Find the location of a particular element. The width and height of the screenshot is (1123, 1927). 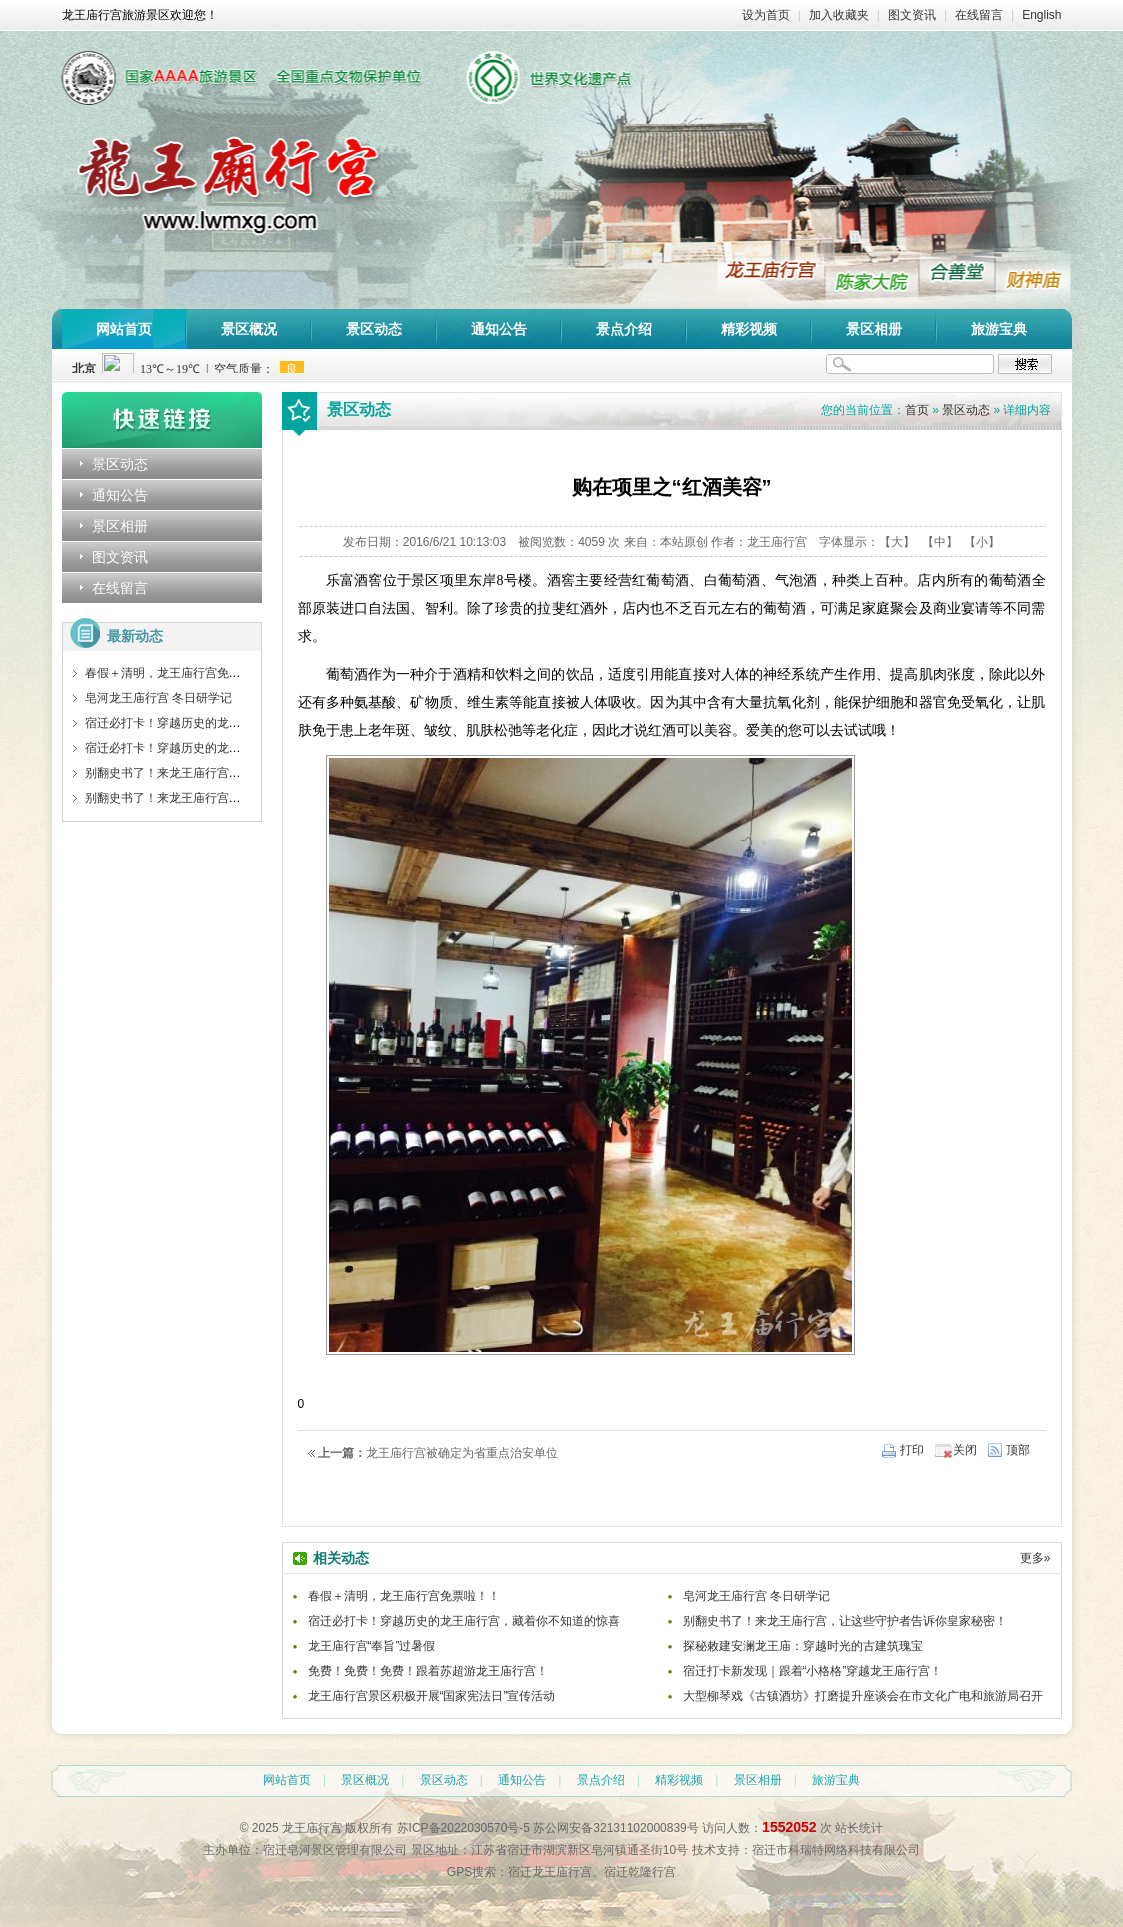

网站首页 is located at coordinates (124, 329).